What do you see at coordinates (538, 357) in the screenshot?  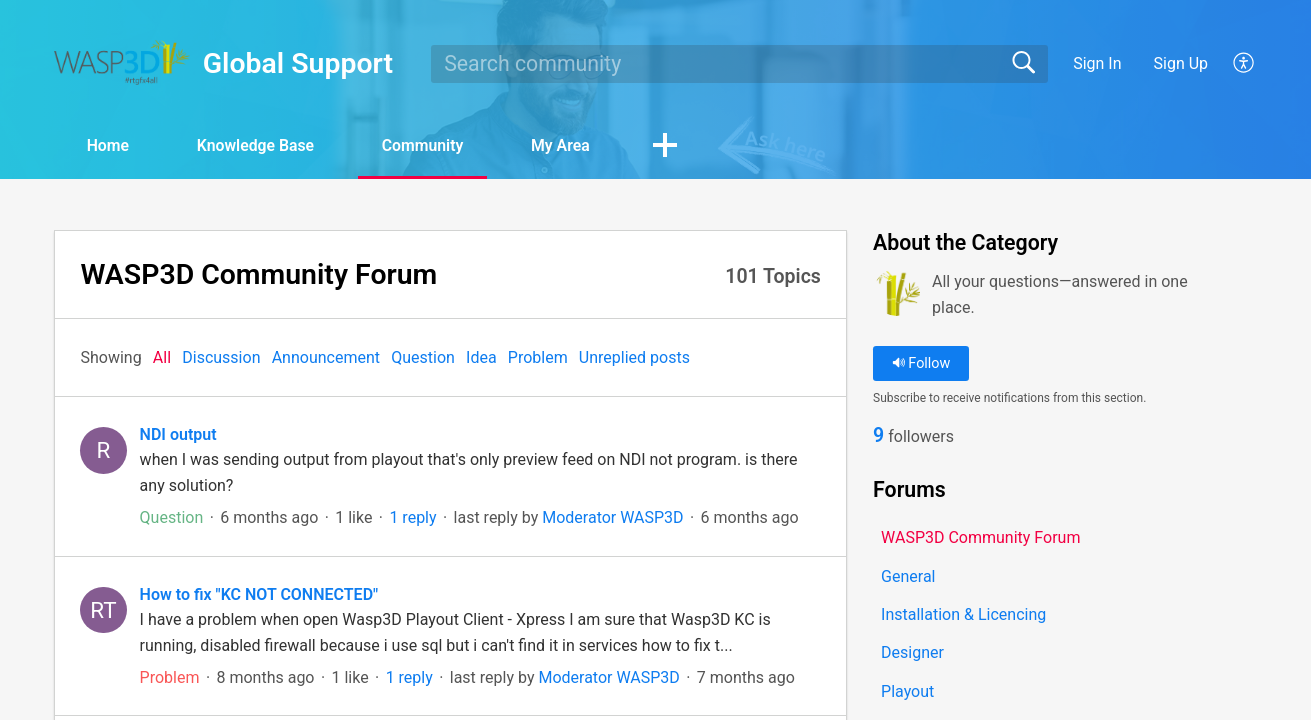 I see `Problem‎` at bounding box center [538, 357].